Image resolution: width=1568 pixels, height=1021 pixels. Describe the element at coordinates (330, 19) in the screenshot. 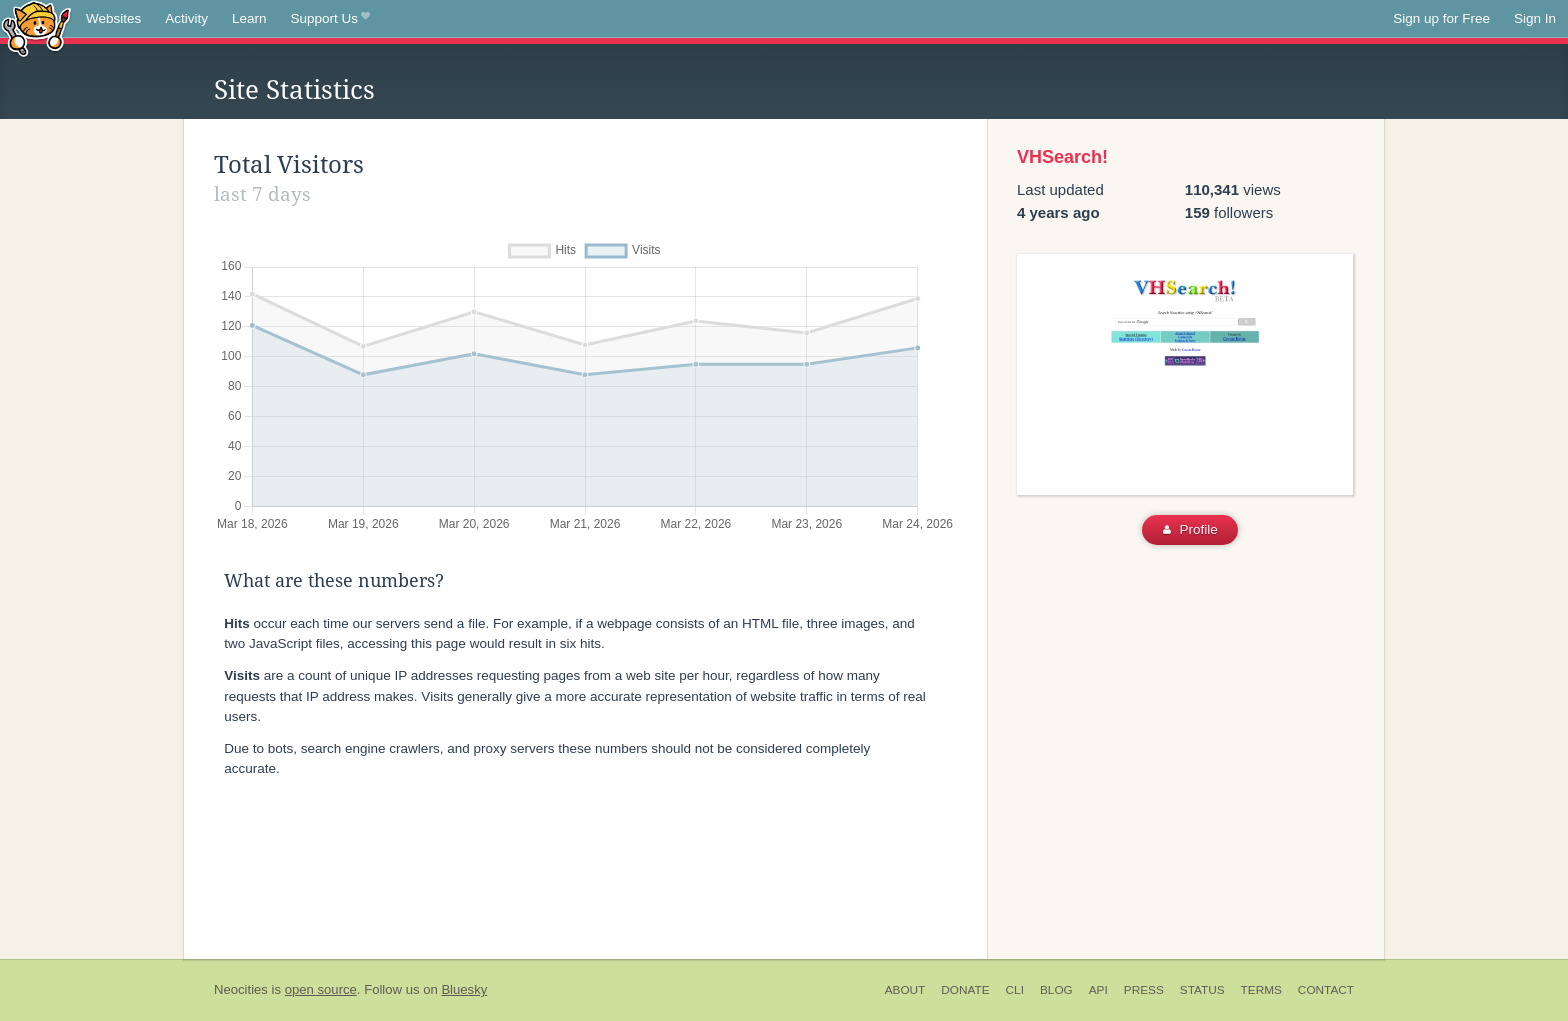

I see `Support Us` at that location.